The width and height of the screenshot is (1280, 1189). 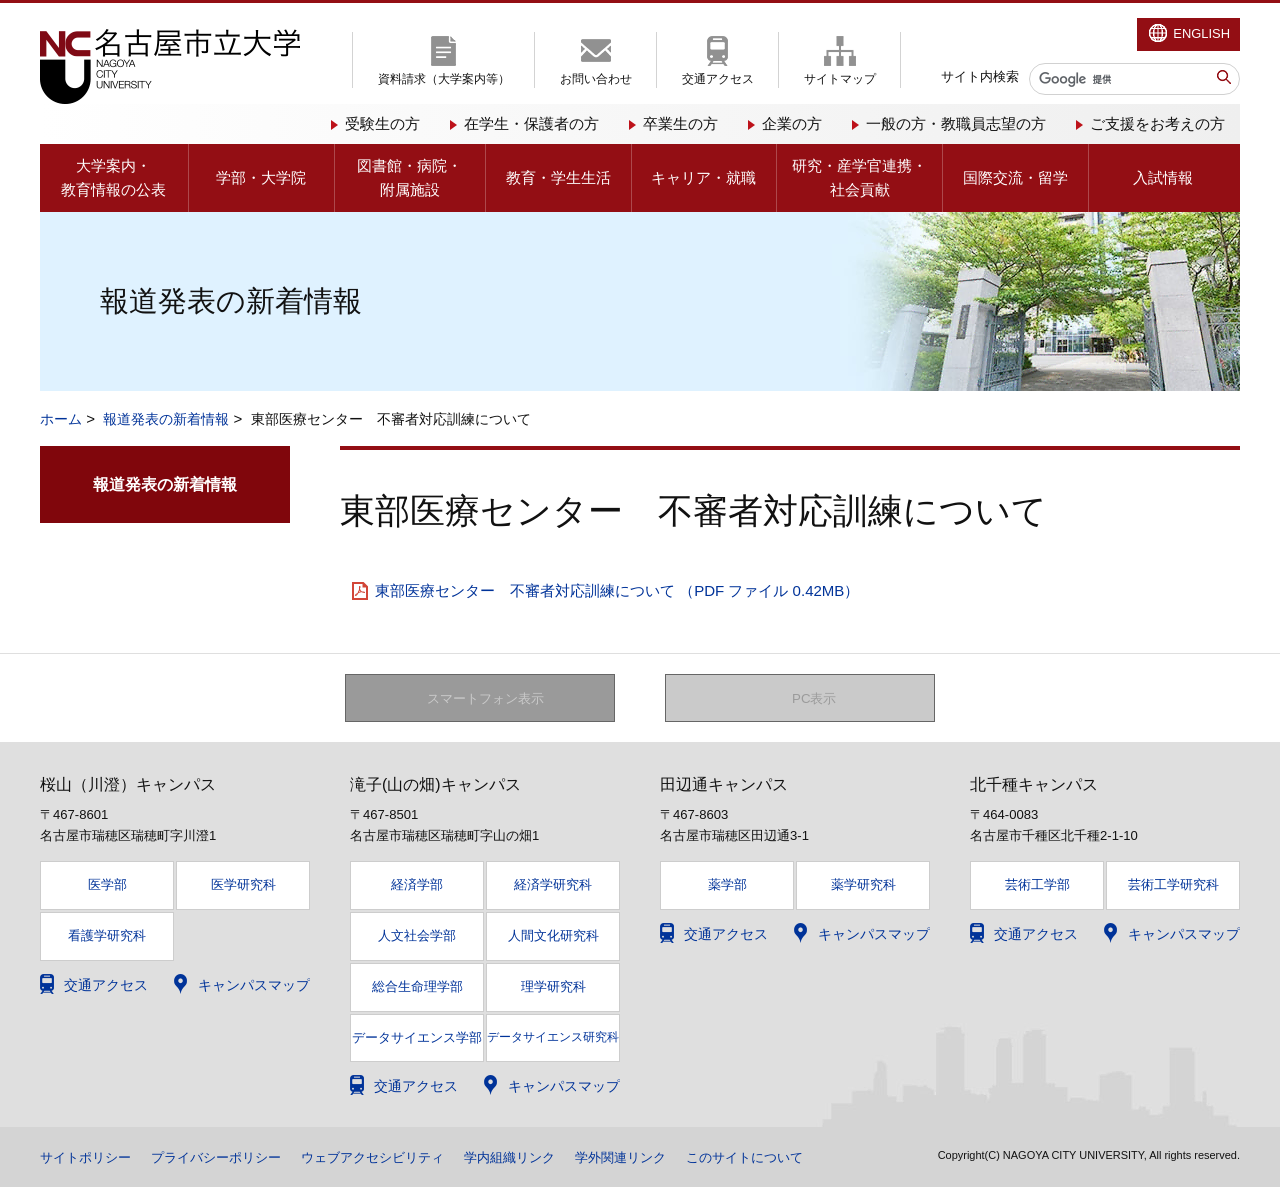 I want to click on スマートフォン表示, so click(x=491, y=699).